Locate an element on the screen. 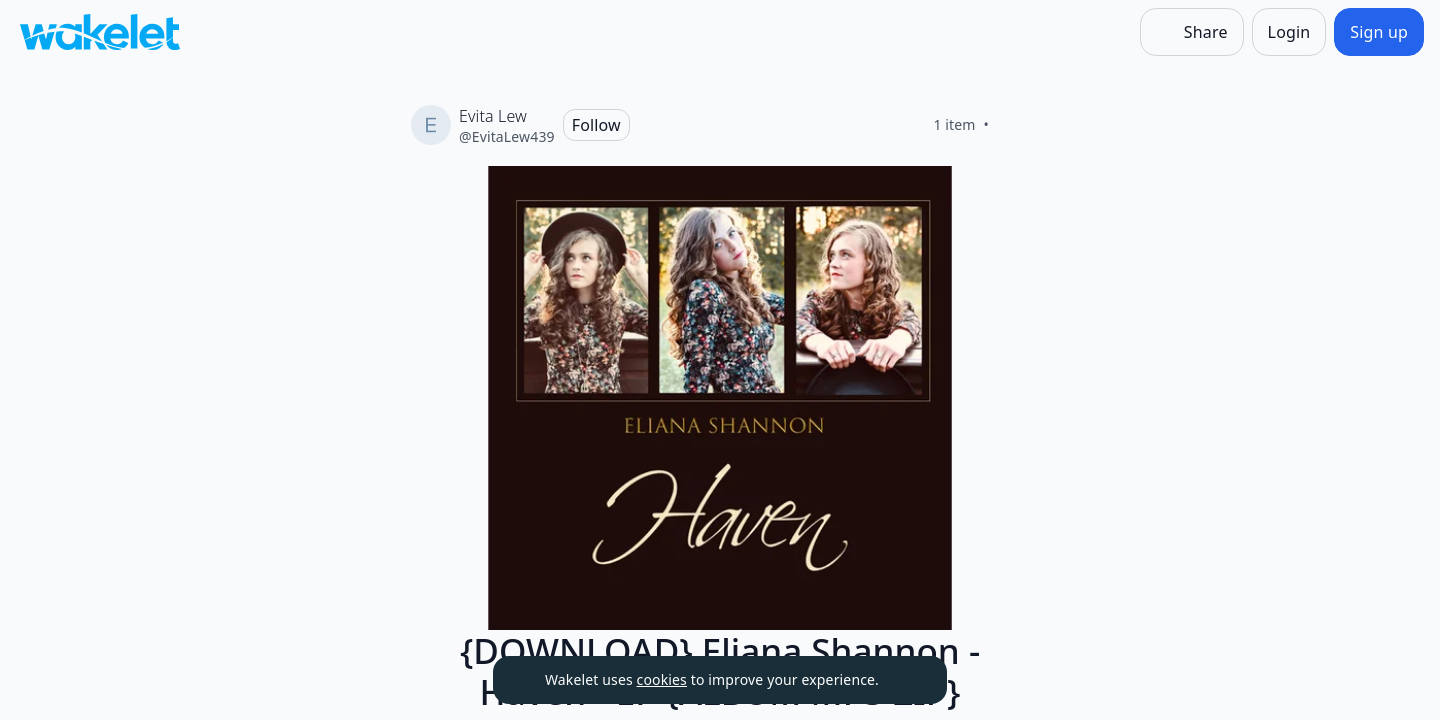  [Sign up] is located at coordinates (1379, 32).